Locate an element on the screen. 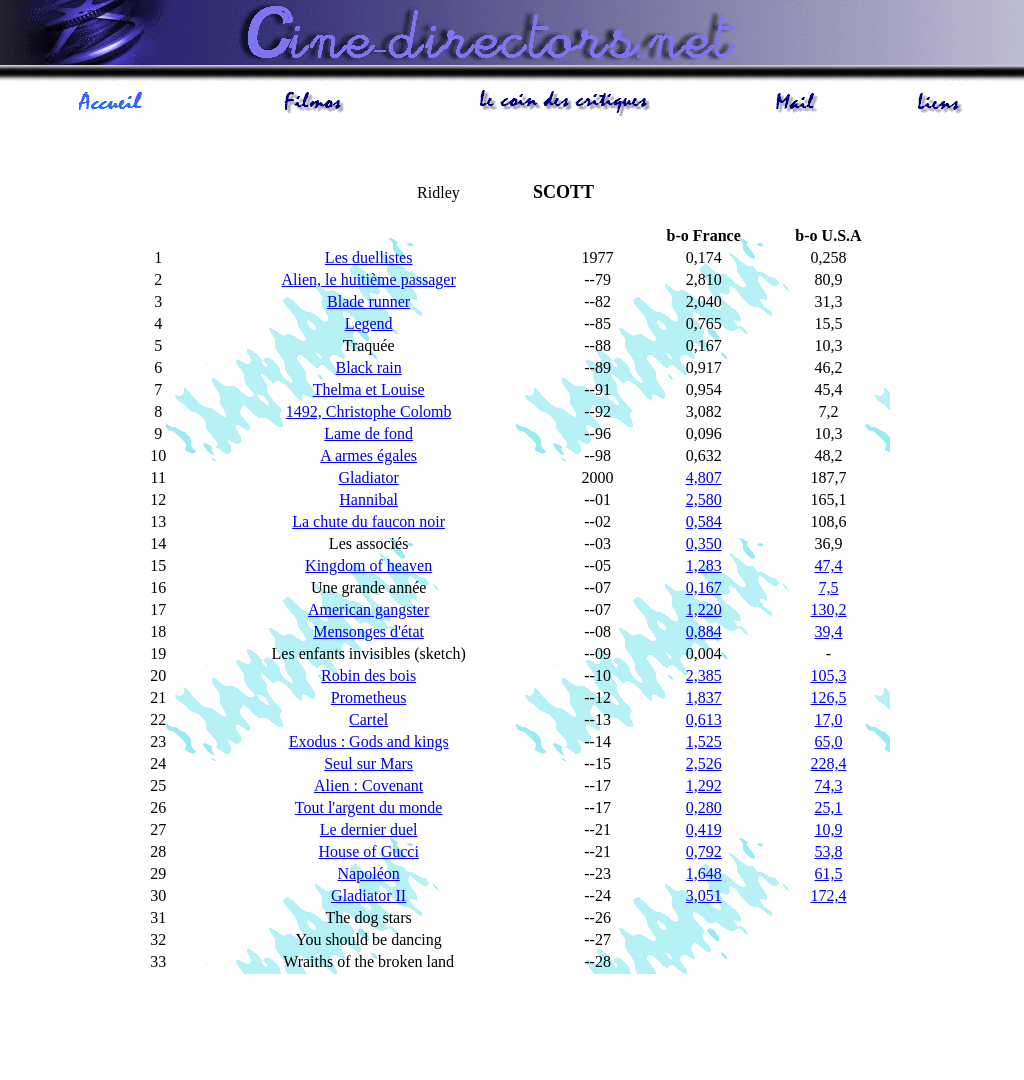  Cartel is located at coordinates (368, 719).